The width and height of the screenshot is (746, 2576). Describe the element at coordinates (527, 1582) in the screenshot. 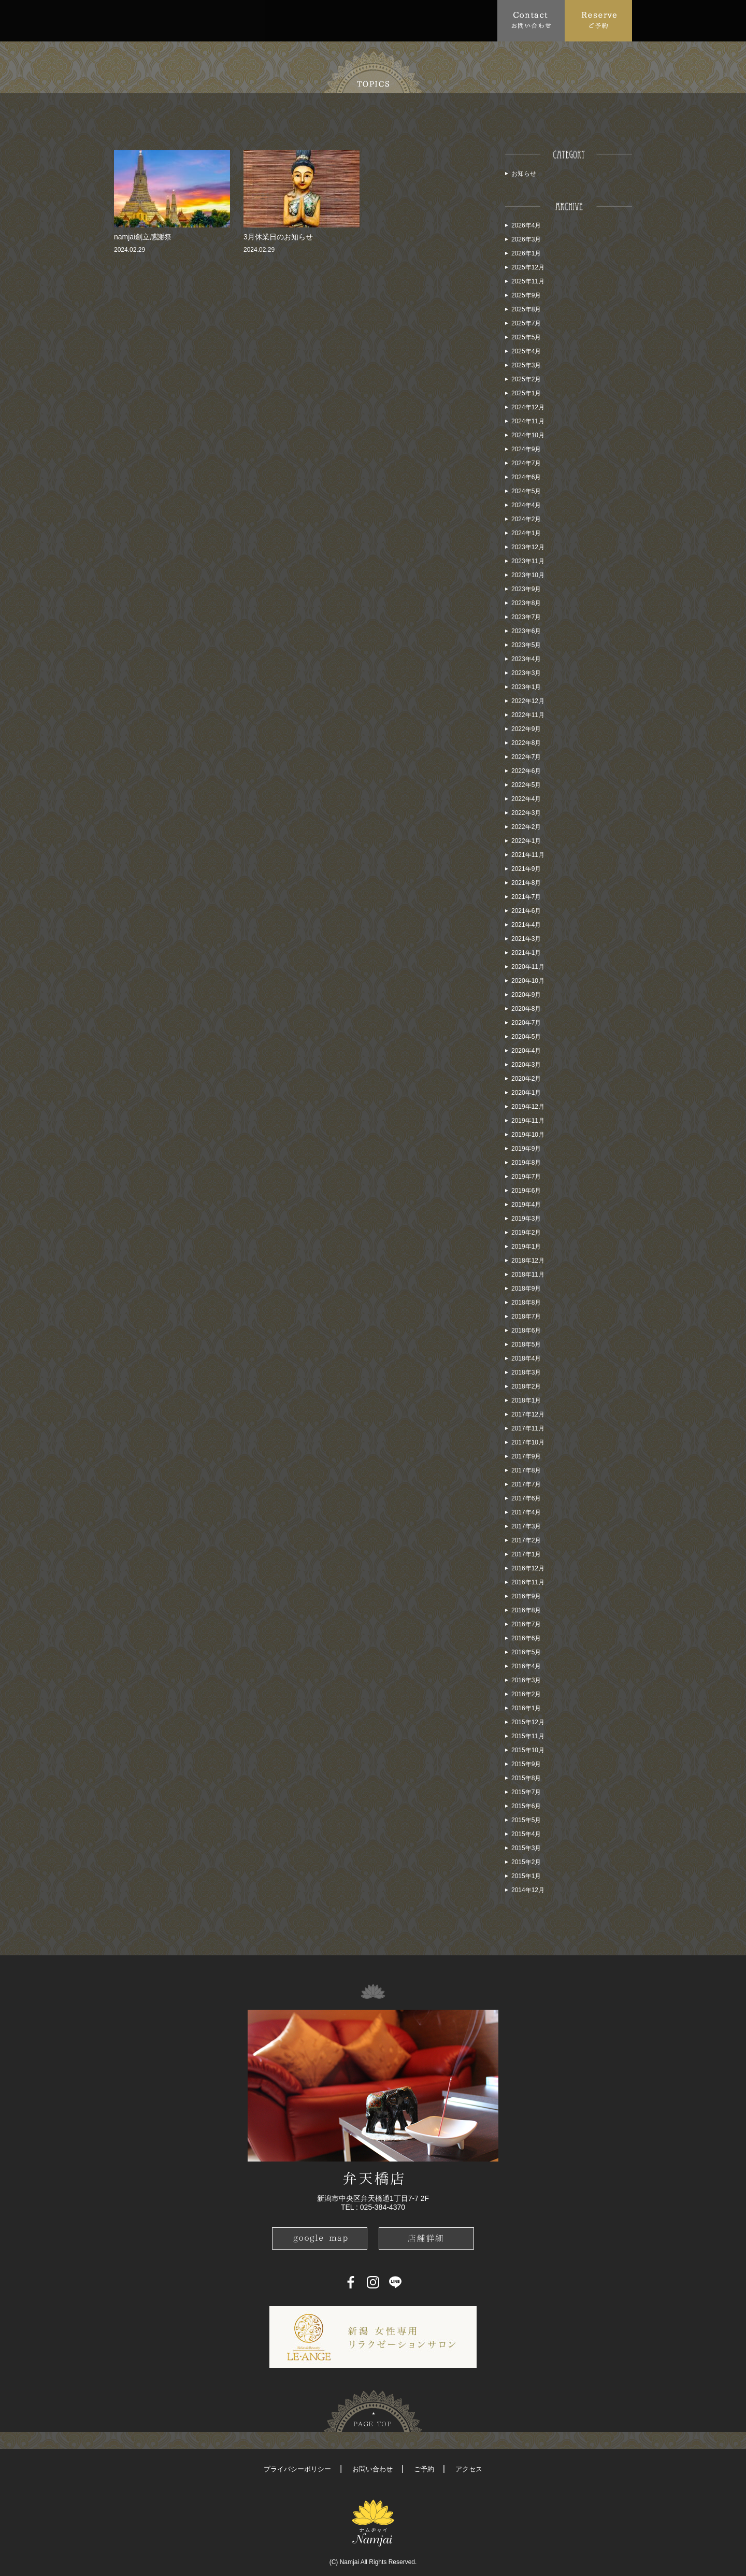

I see `2016年11月` at that location.